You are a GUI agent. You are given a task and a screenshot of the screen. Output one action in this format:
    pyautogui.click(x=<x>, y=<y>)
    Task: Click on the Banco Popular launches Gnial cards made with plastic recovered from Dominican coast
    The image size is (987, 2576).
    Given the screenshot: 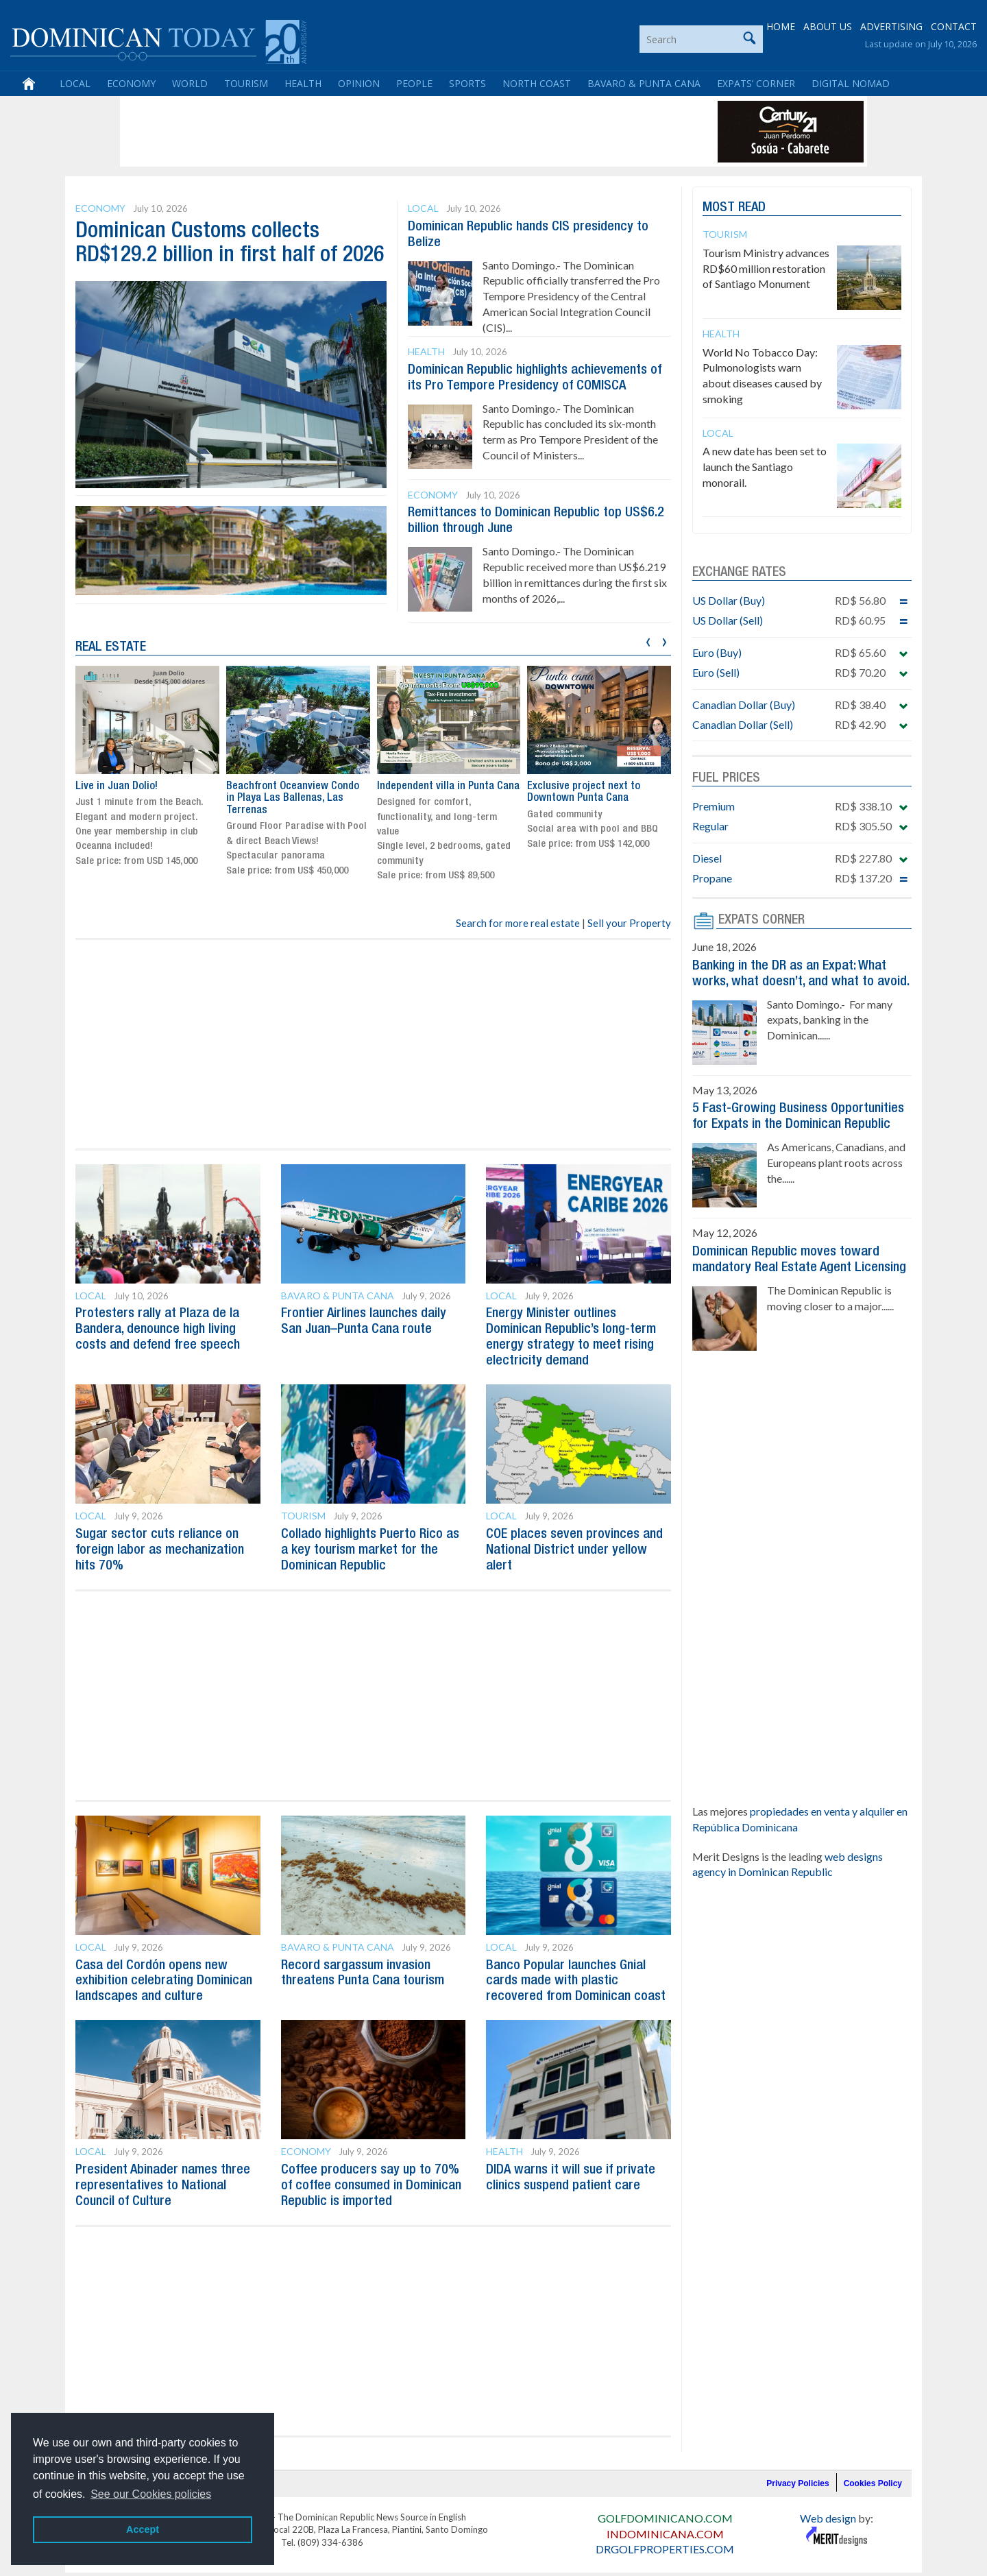 What is the action you would take?
    pyautogui.click(x=576, y=1972)
    